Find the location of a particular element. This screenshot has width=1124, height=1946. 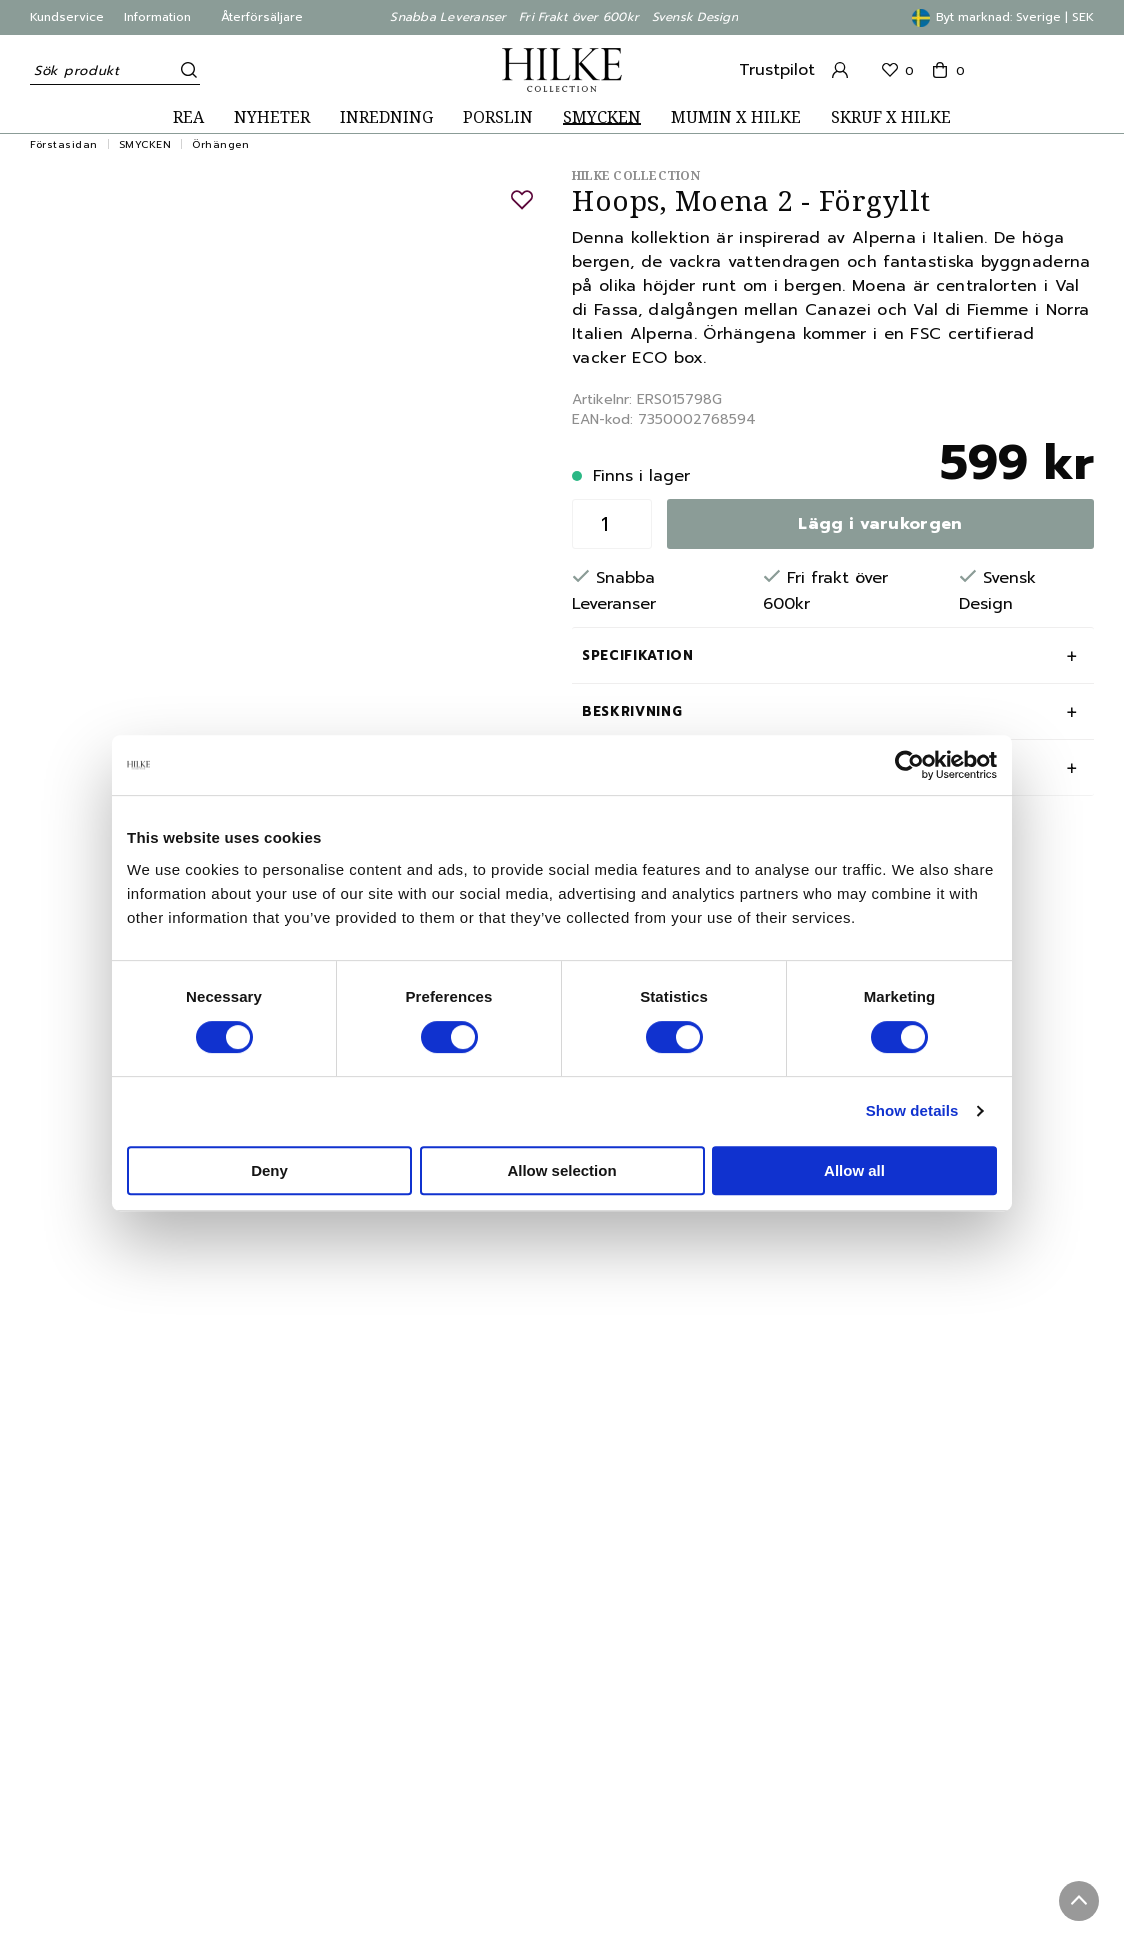

SMYCKEN is located at coordinates (602, 117).